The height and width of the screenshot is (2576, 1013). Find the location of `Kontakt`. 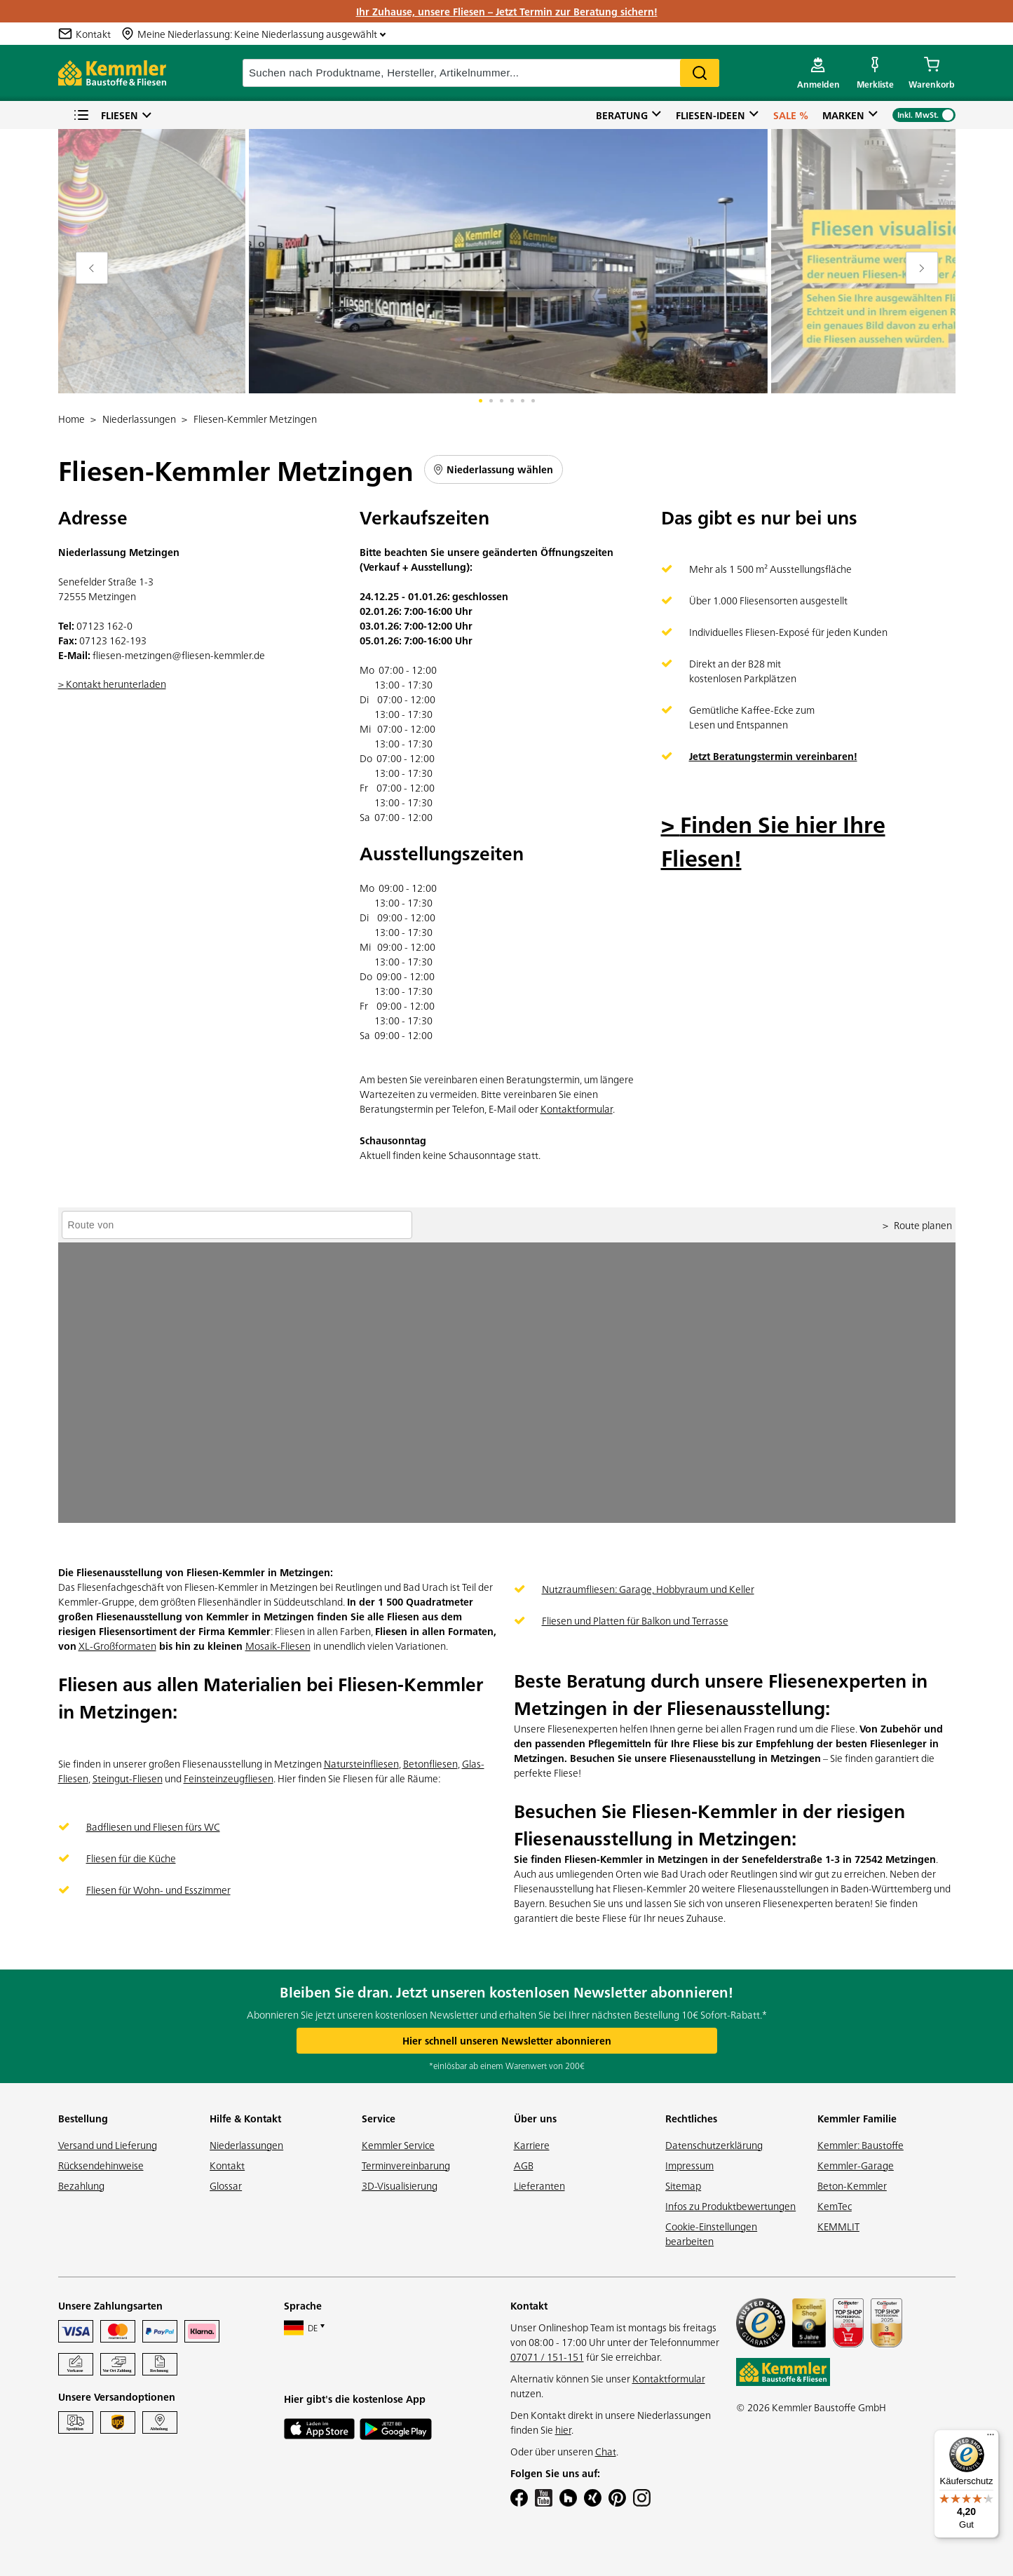

Kontakt is located at coordinates (227, 2165).